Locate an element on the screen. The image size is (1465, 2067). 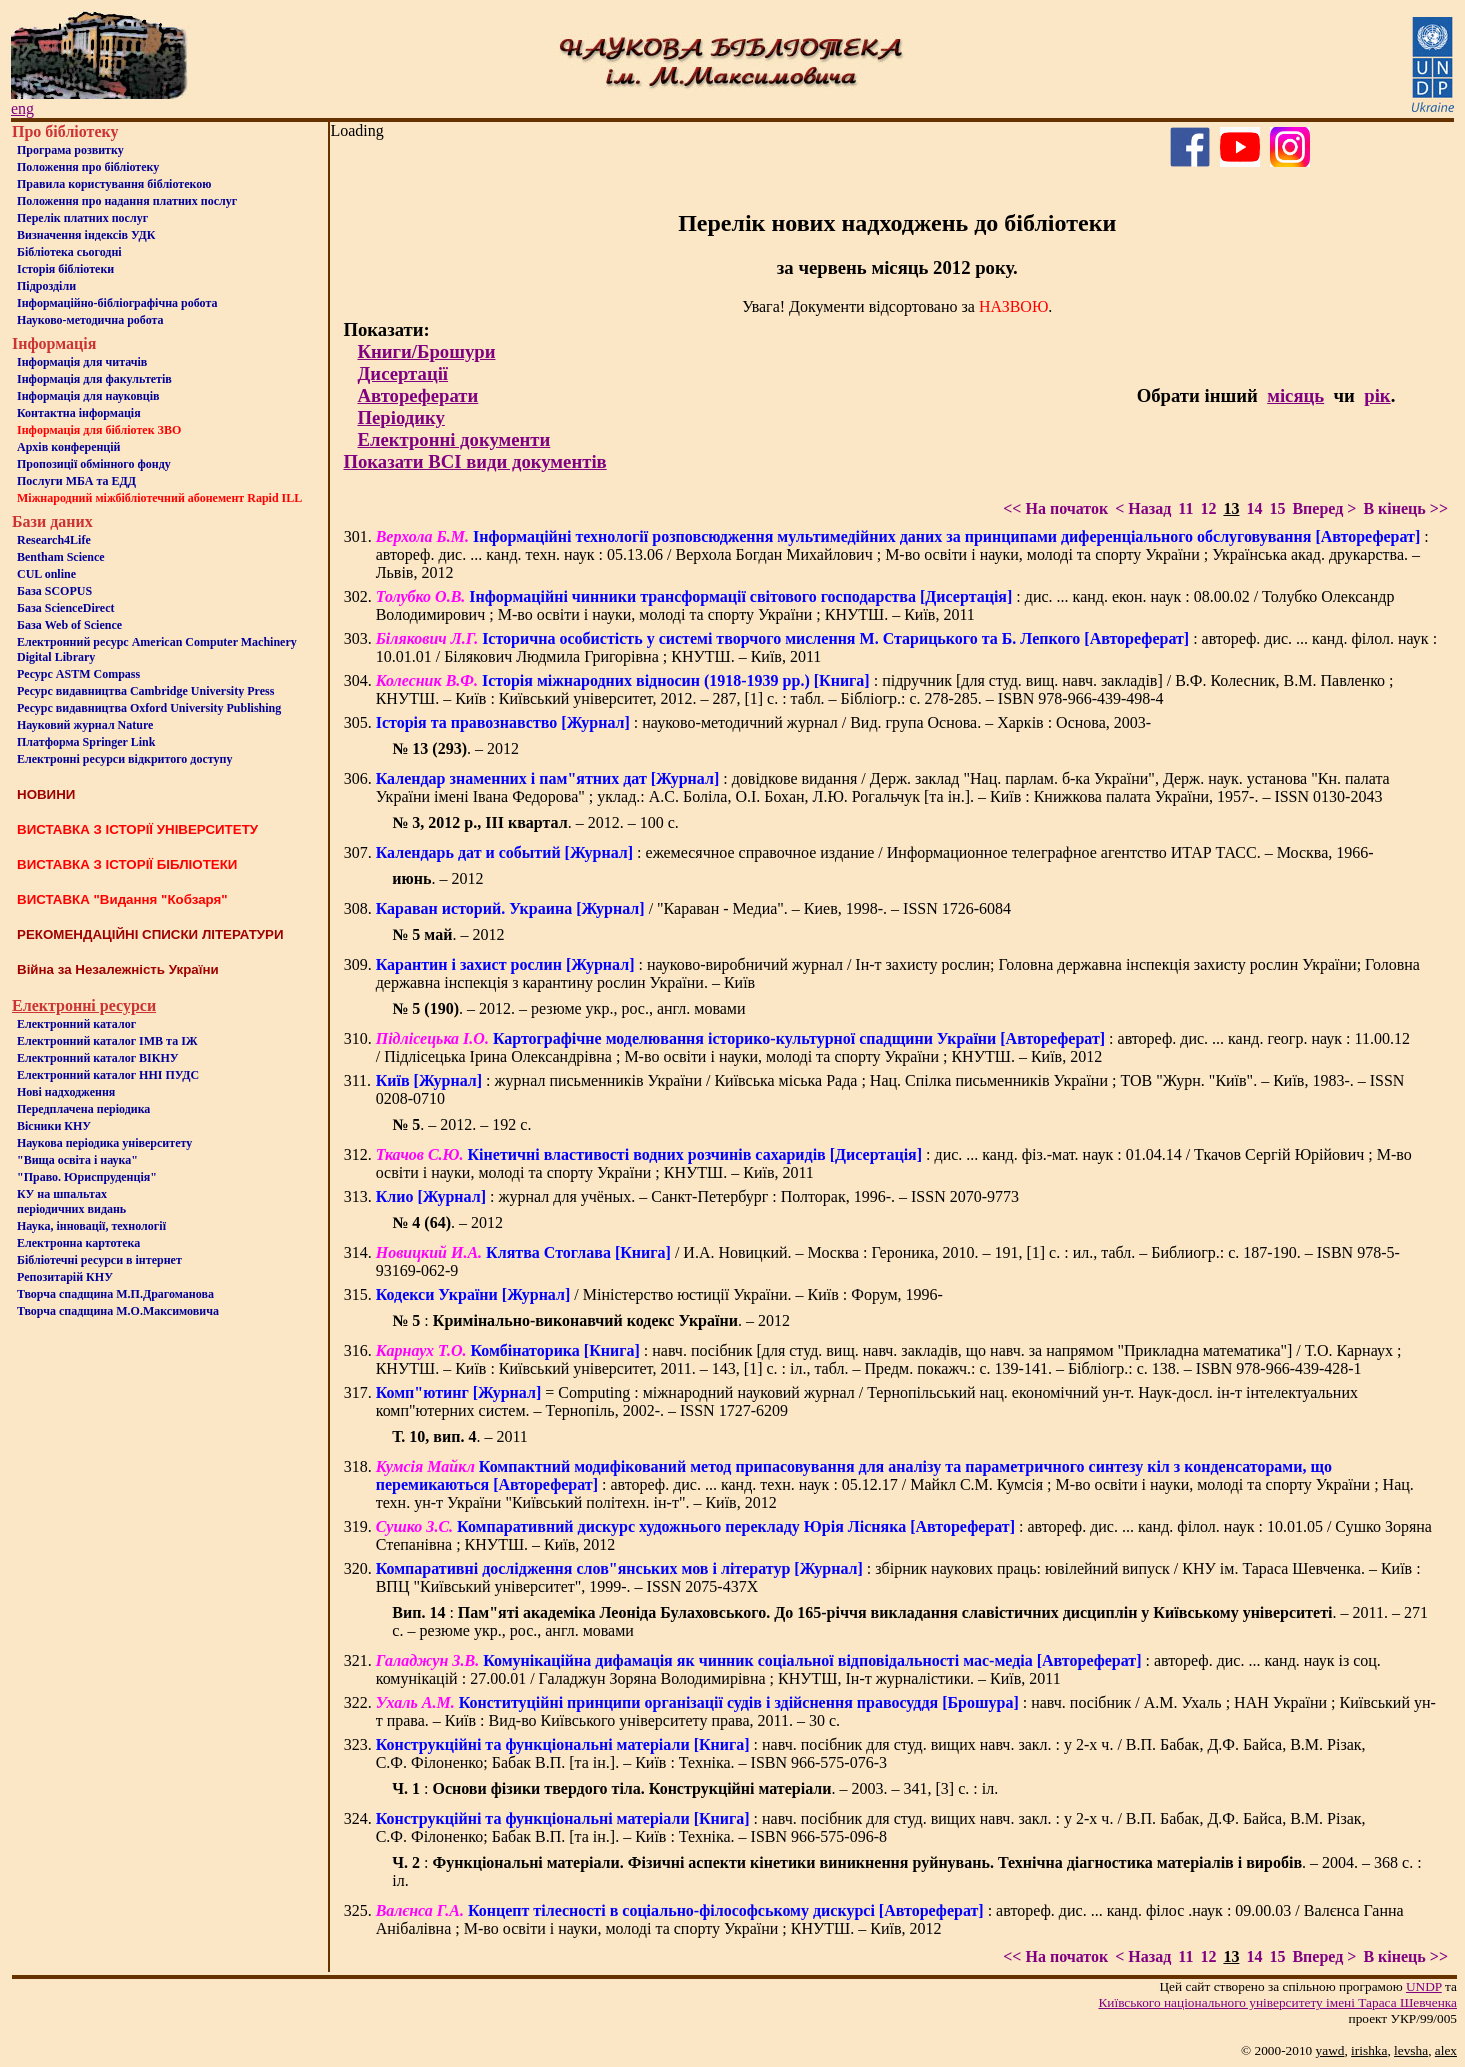
В кінець >> is located at coordinates (1405, 508).